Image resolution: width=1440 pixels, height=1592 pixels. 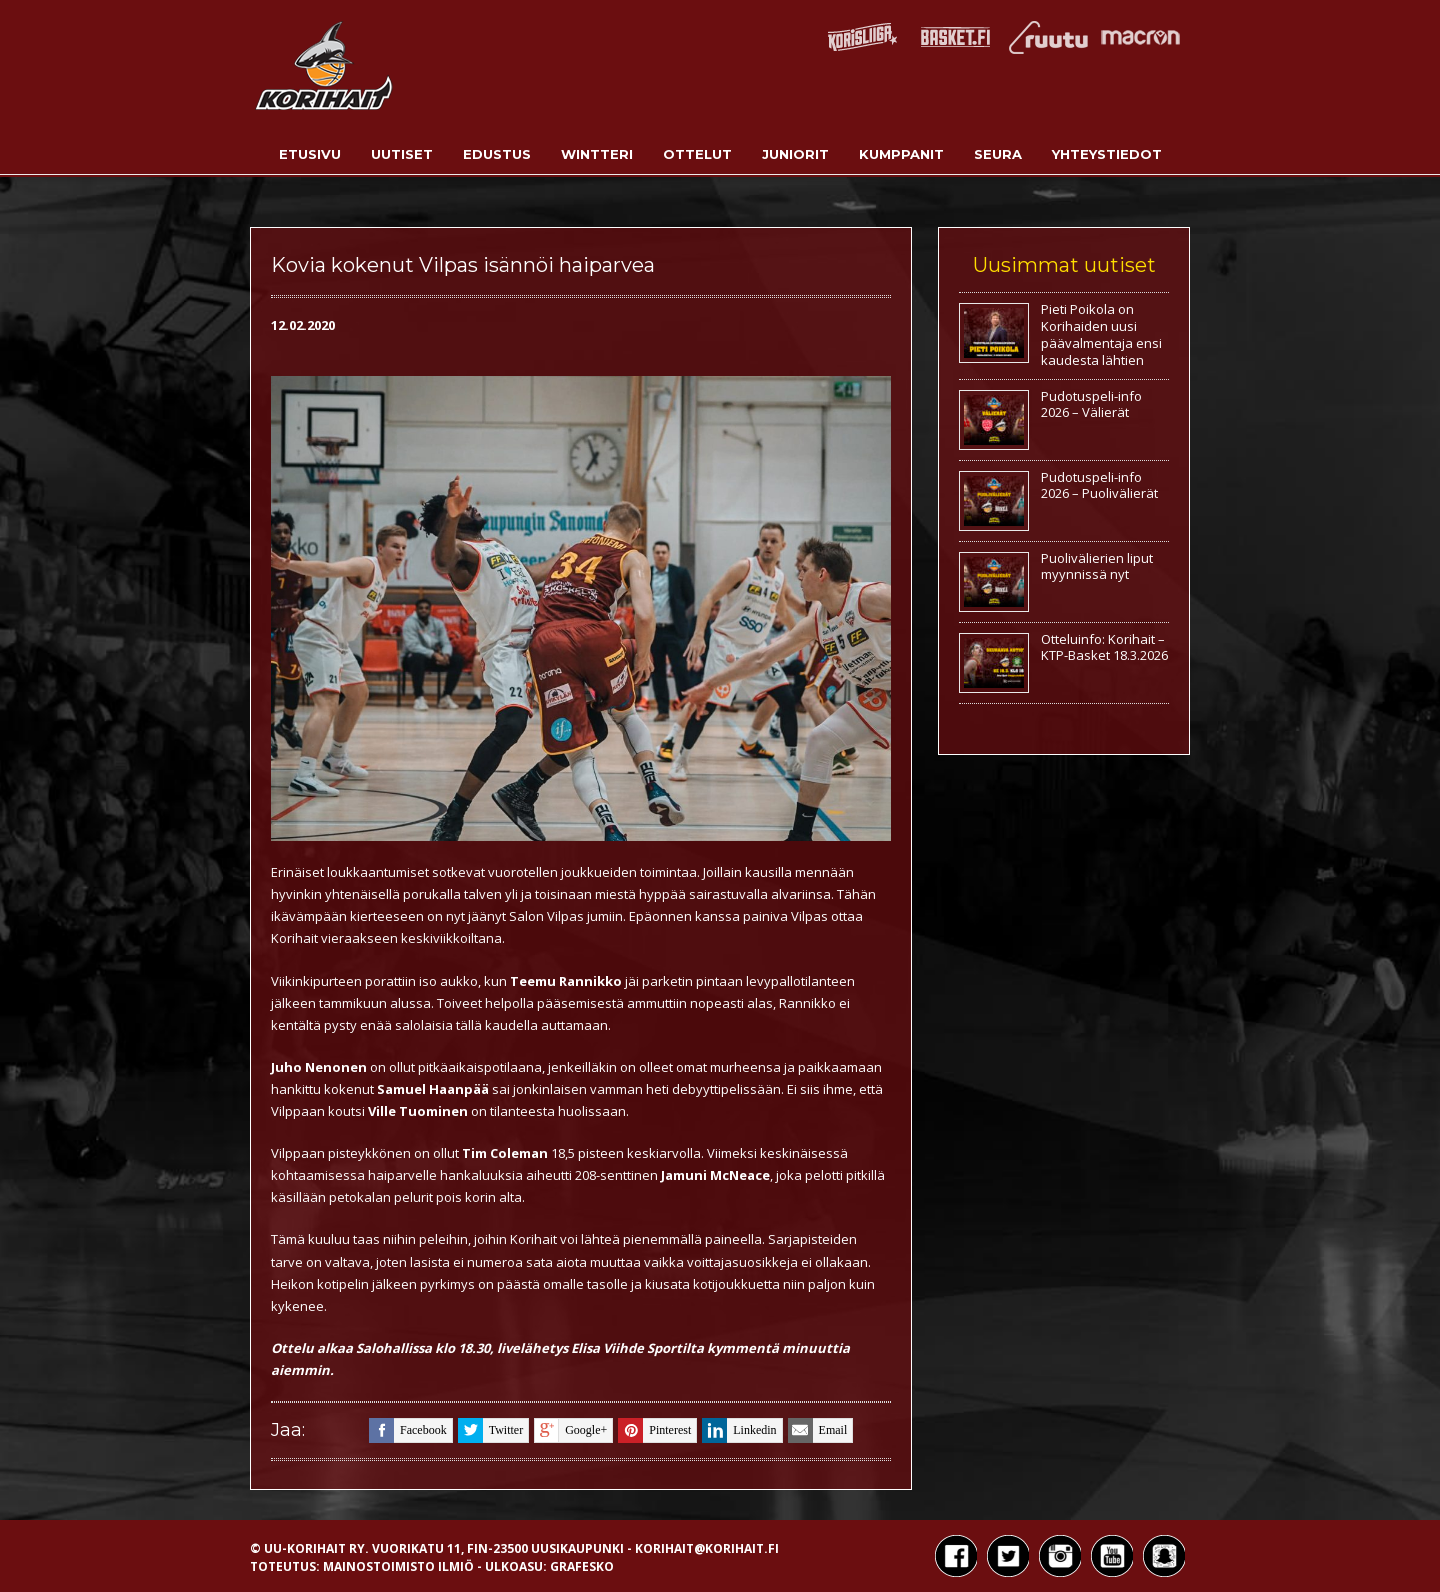 What do you see at coordinates (597, 154) in the screenshot?
I see `Wintteri` at bounding box center [597, 154].